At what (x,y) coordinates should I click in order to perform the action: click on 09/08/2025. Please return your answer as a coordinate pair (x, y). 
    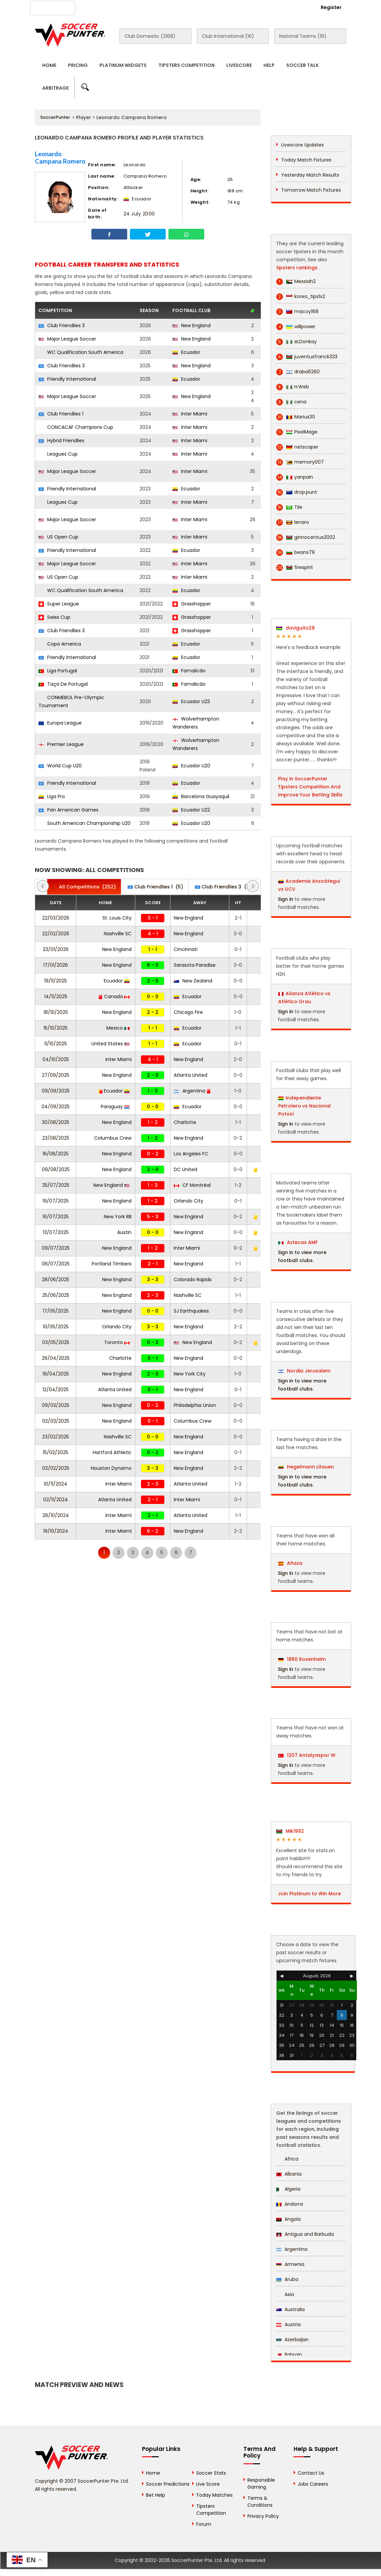
    Looking at the image, I should click on (56, 1169).